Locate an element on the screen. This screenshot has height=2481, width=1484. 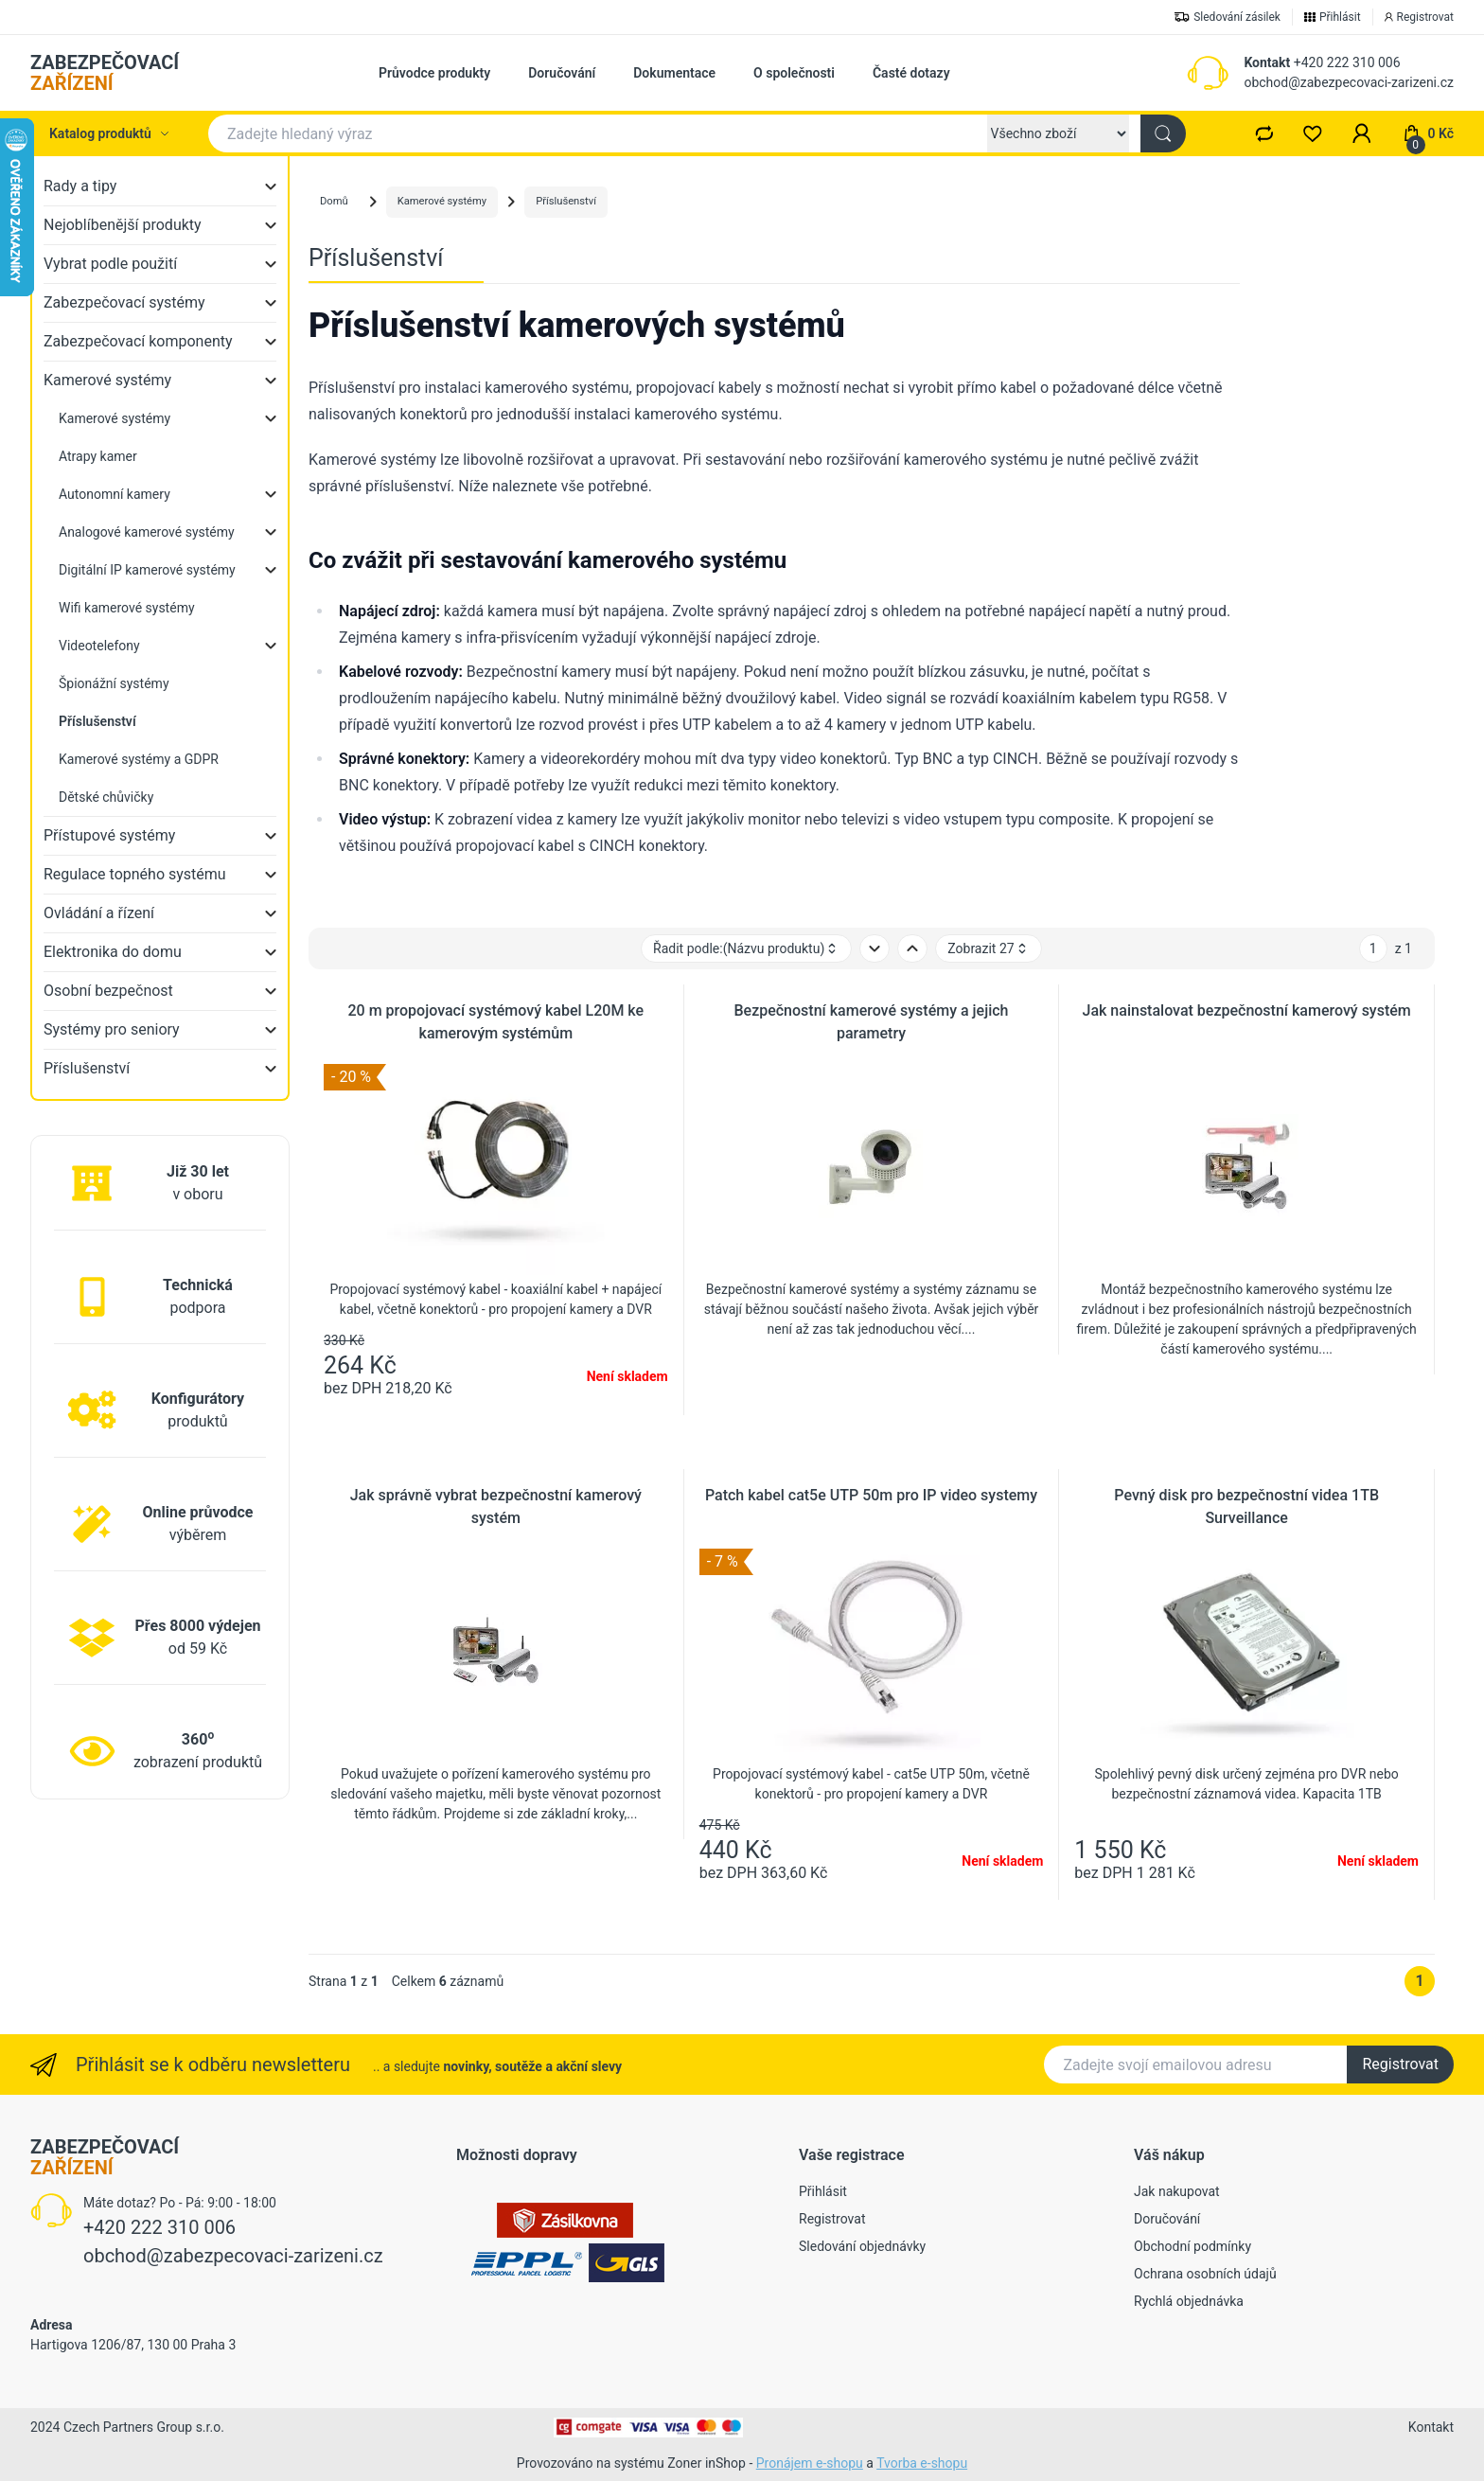
Obchodní podmínky is located at coordinates (1192, 2246).